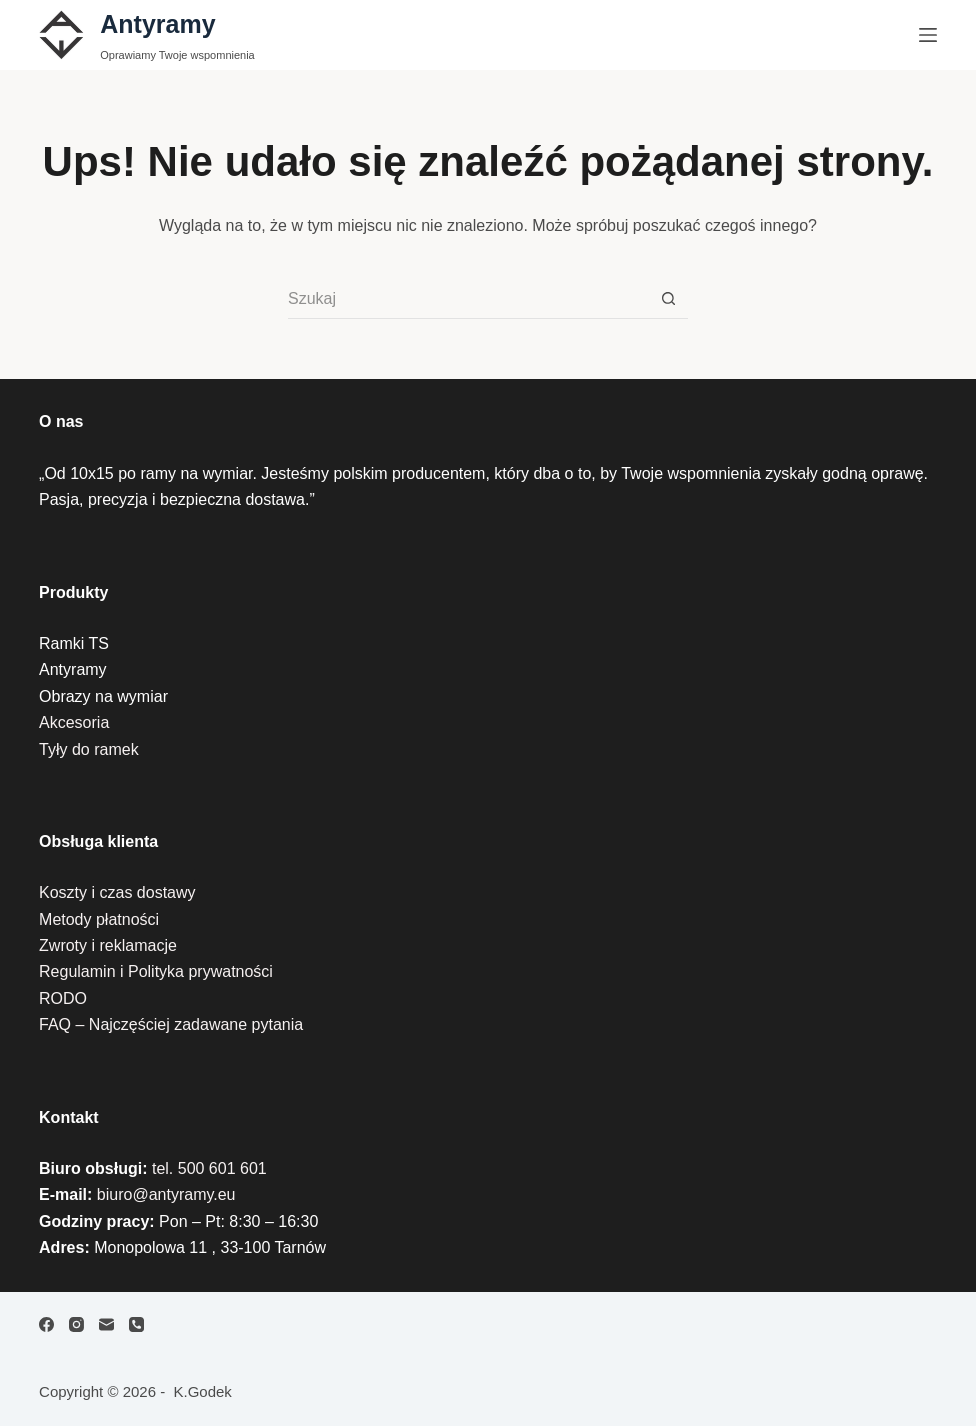  Describe the element at coordinates (108, 945) in the screenshot. I see `Zwroty i reklamacje` at that location.